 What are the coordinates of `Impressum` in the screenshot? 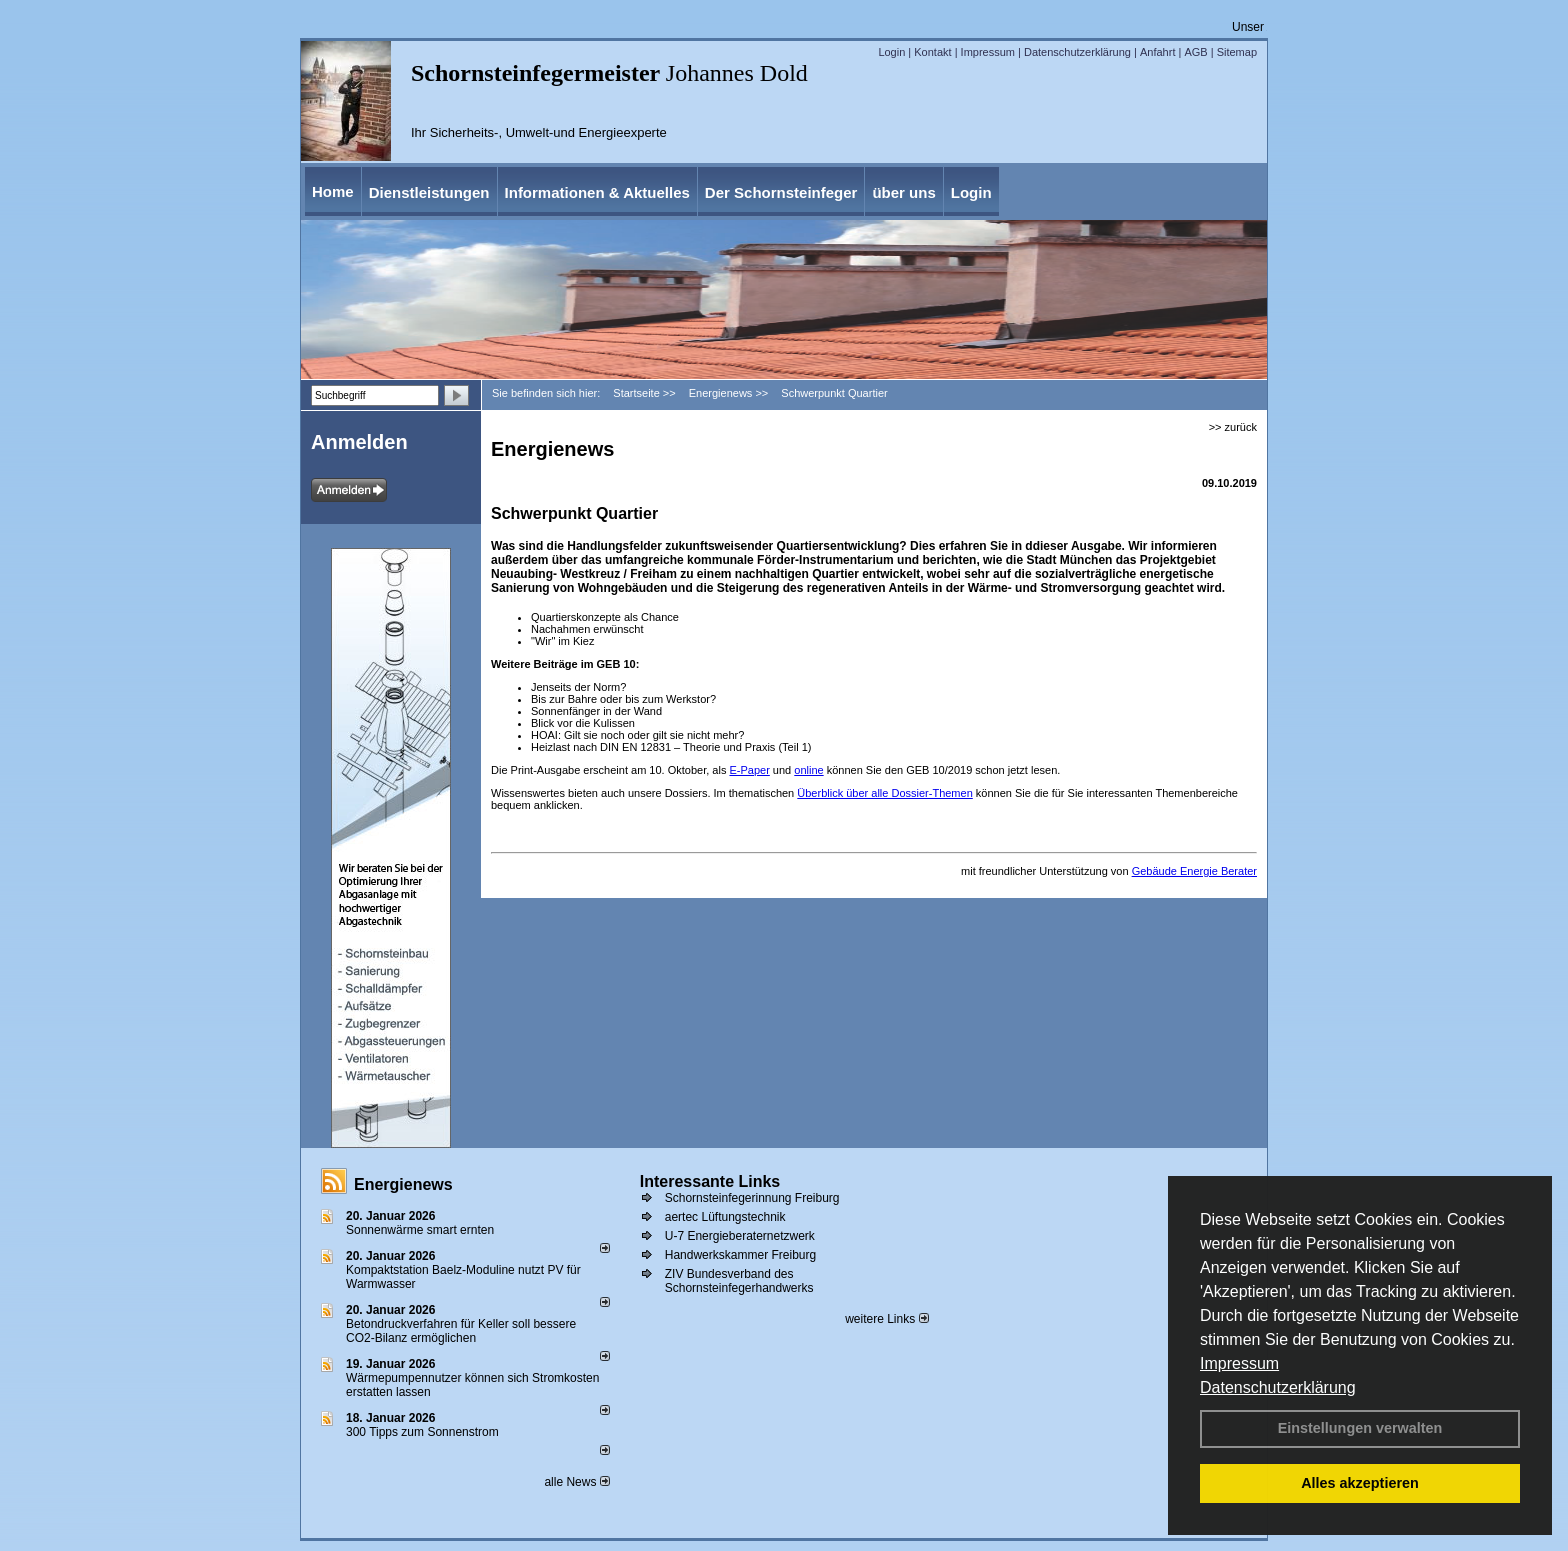 It's located at (1239, 1363).